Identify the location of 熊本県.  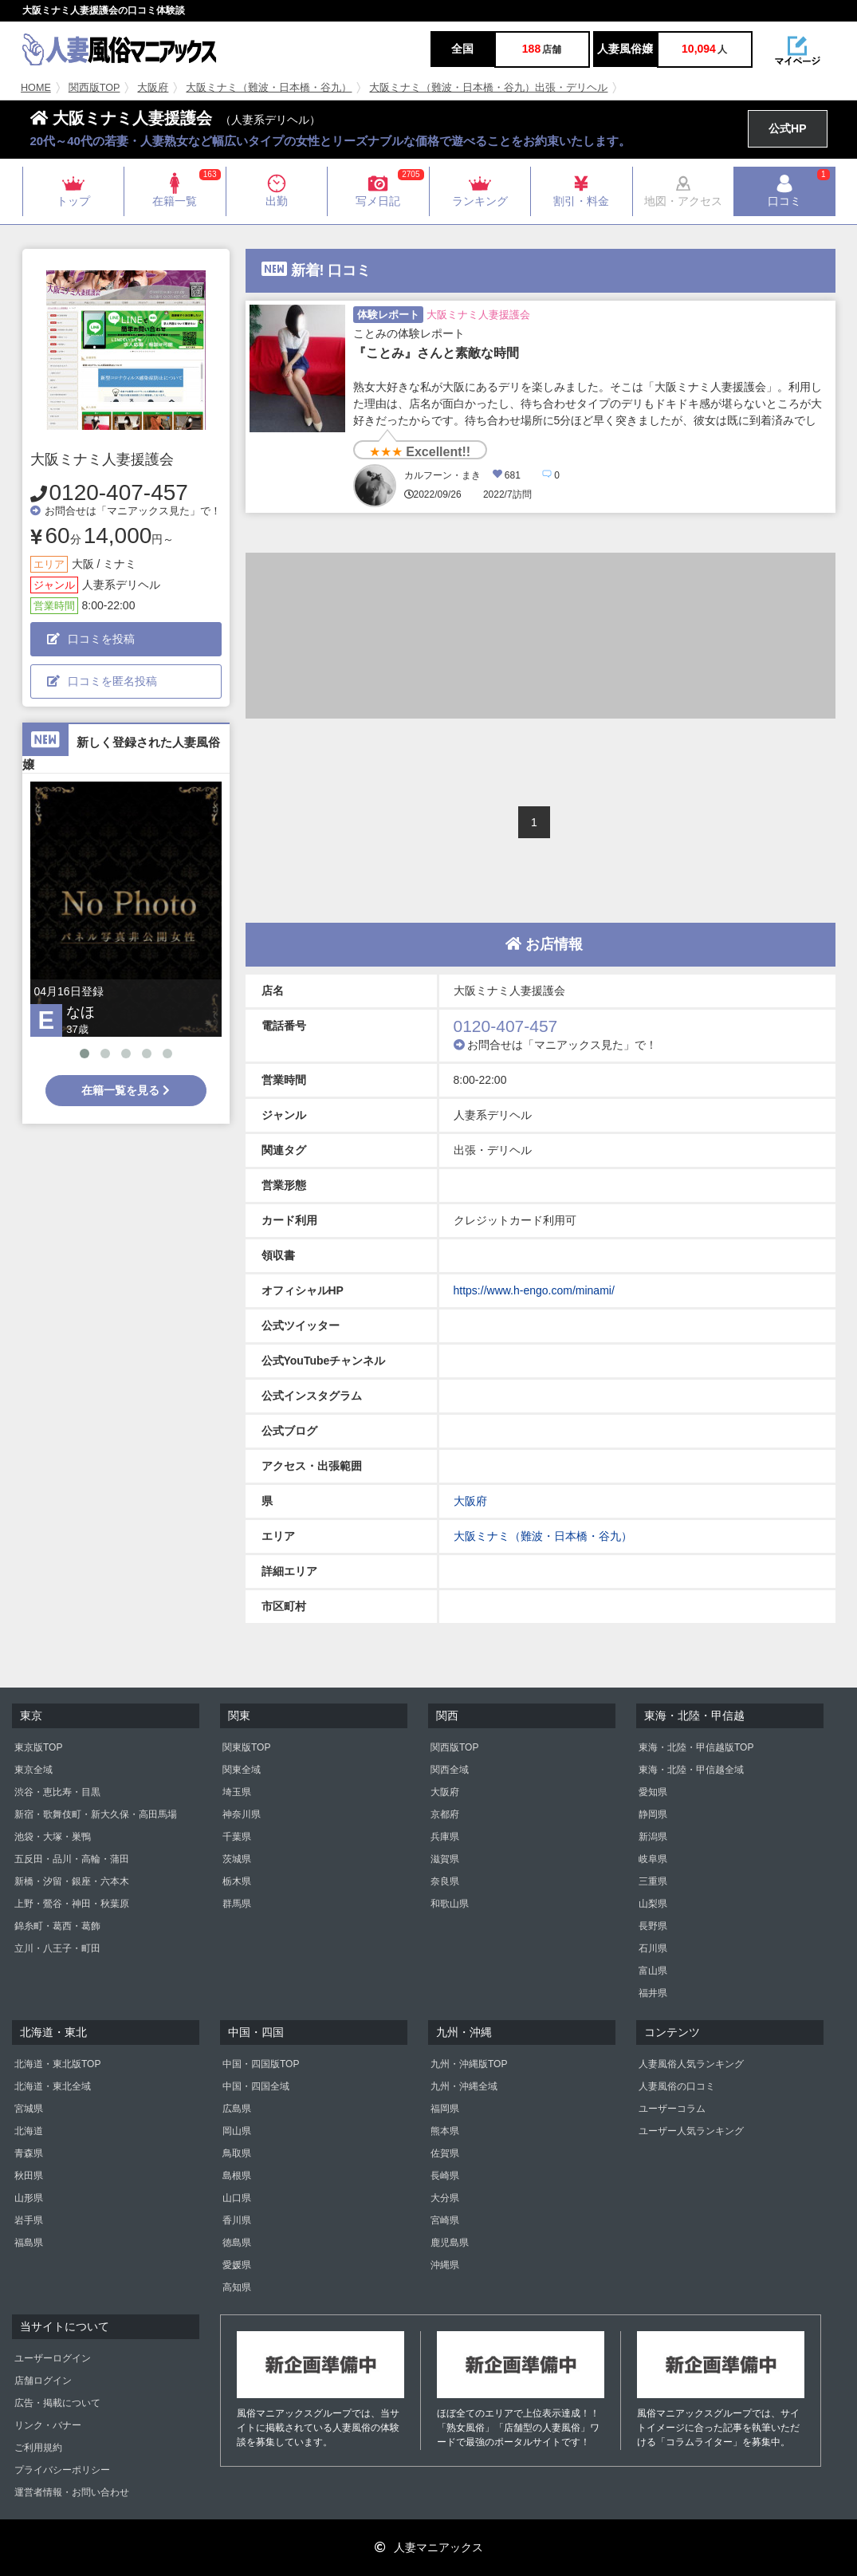
(444, 2131).